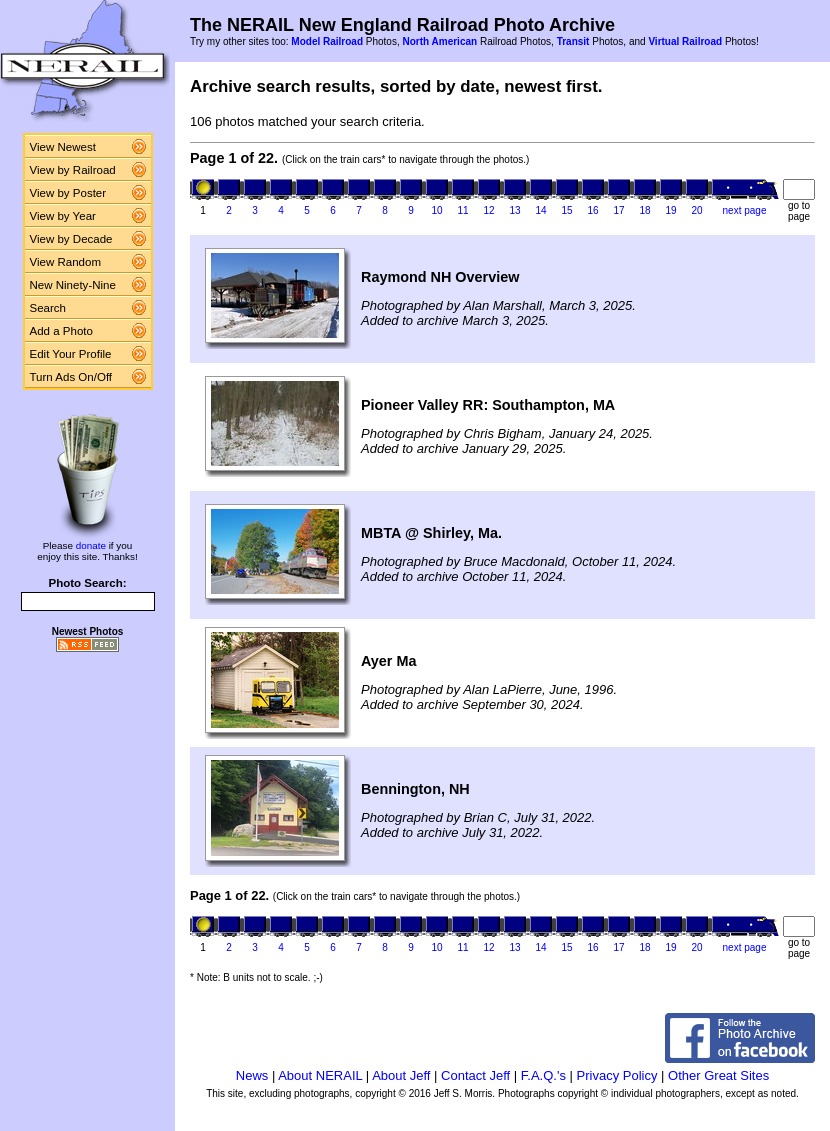 The height and width of the screenshot is (1131, 830). Describe the element at coordinates (63, 147) in the screenshot. I see `View Newest` at that location.